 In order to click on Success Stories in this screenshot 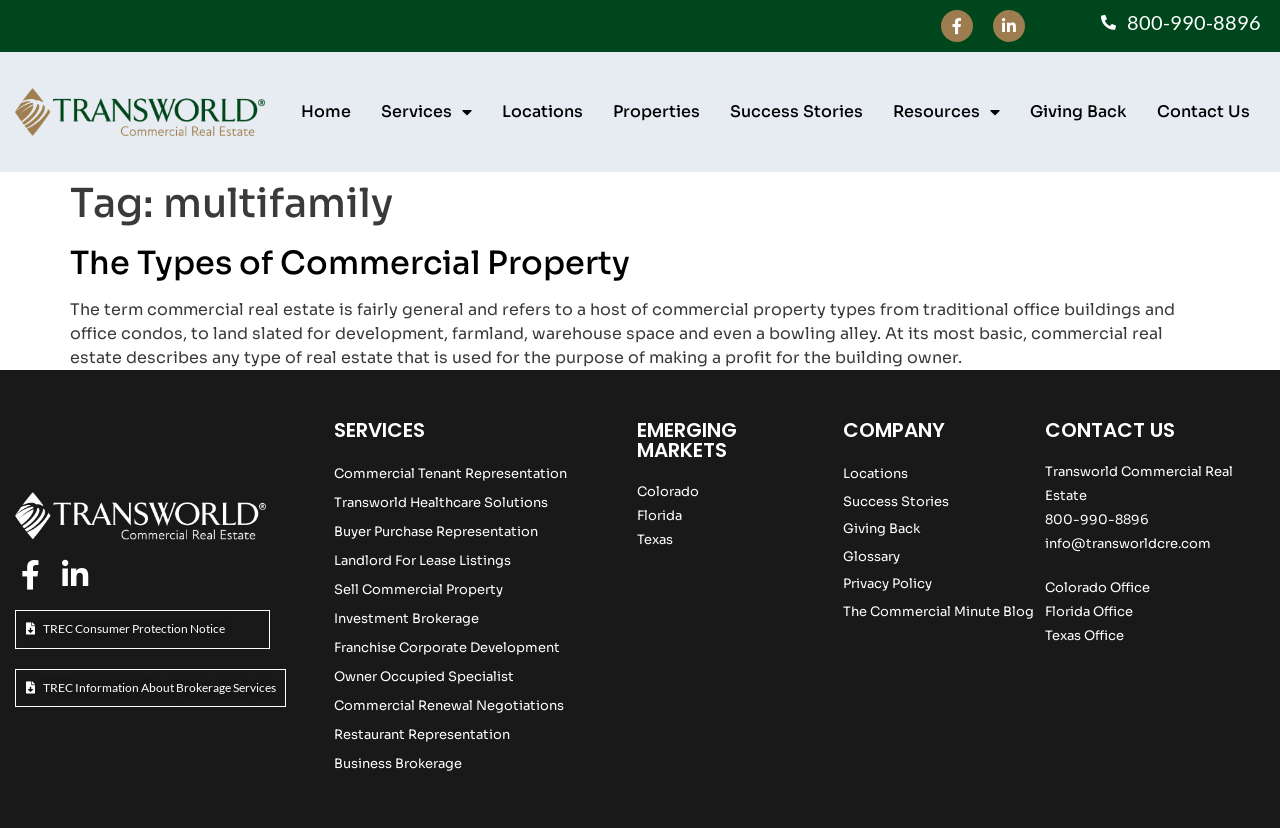, I will do `click(796, 111)`.